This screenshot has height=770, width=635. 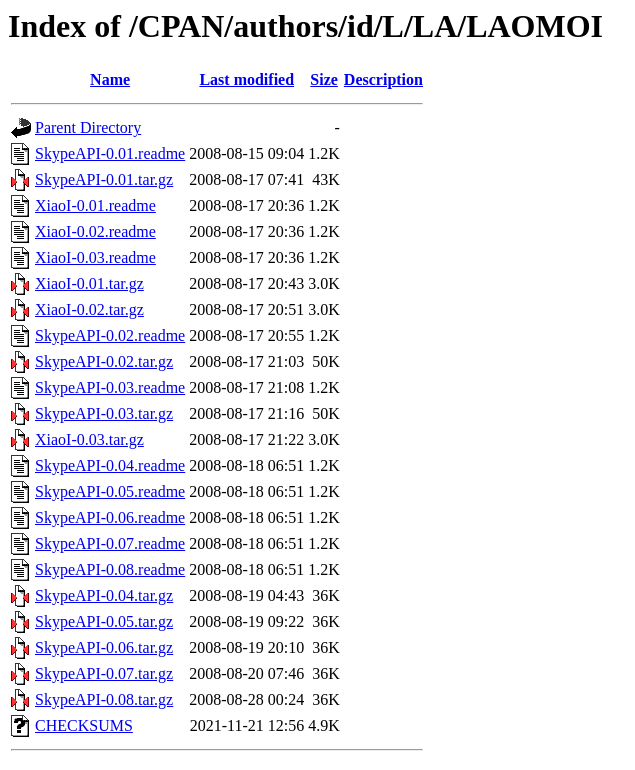 What do you see at coordinates (104, 361) in the screenshot?
I see `SkypeAPI-0.02.tar.gz` at bounding box center [104, 361].